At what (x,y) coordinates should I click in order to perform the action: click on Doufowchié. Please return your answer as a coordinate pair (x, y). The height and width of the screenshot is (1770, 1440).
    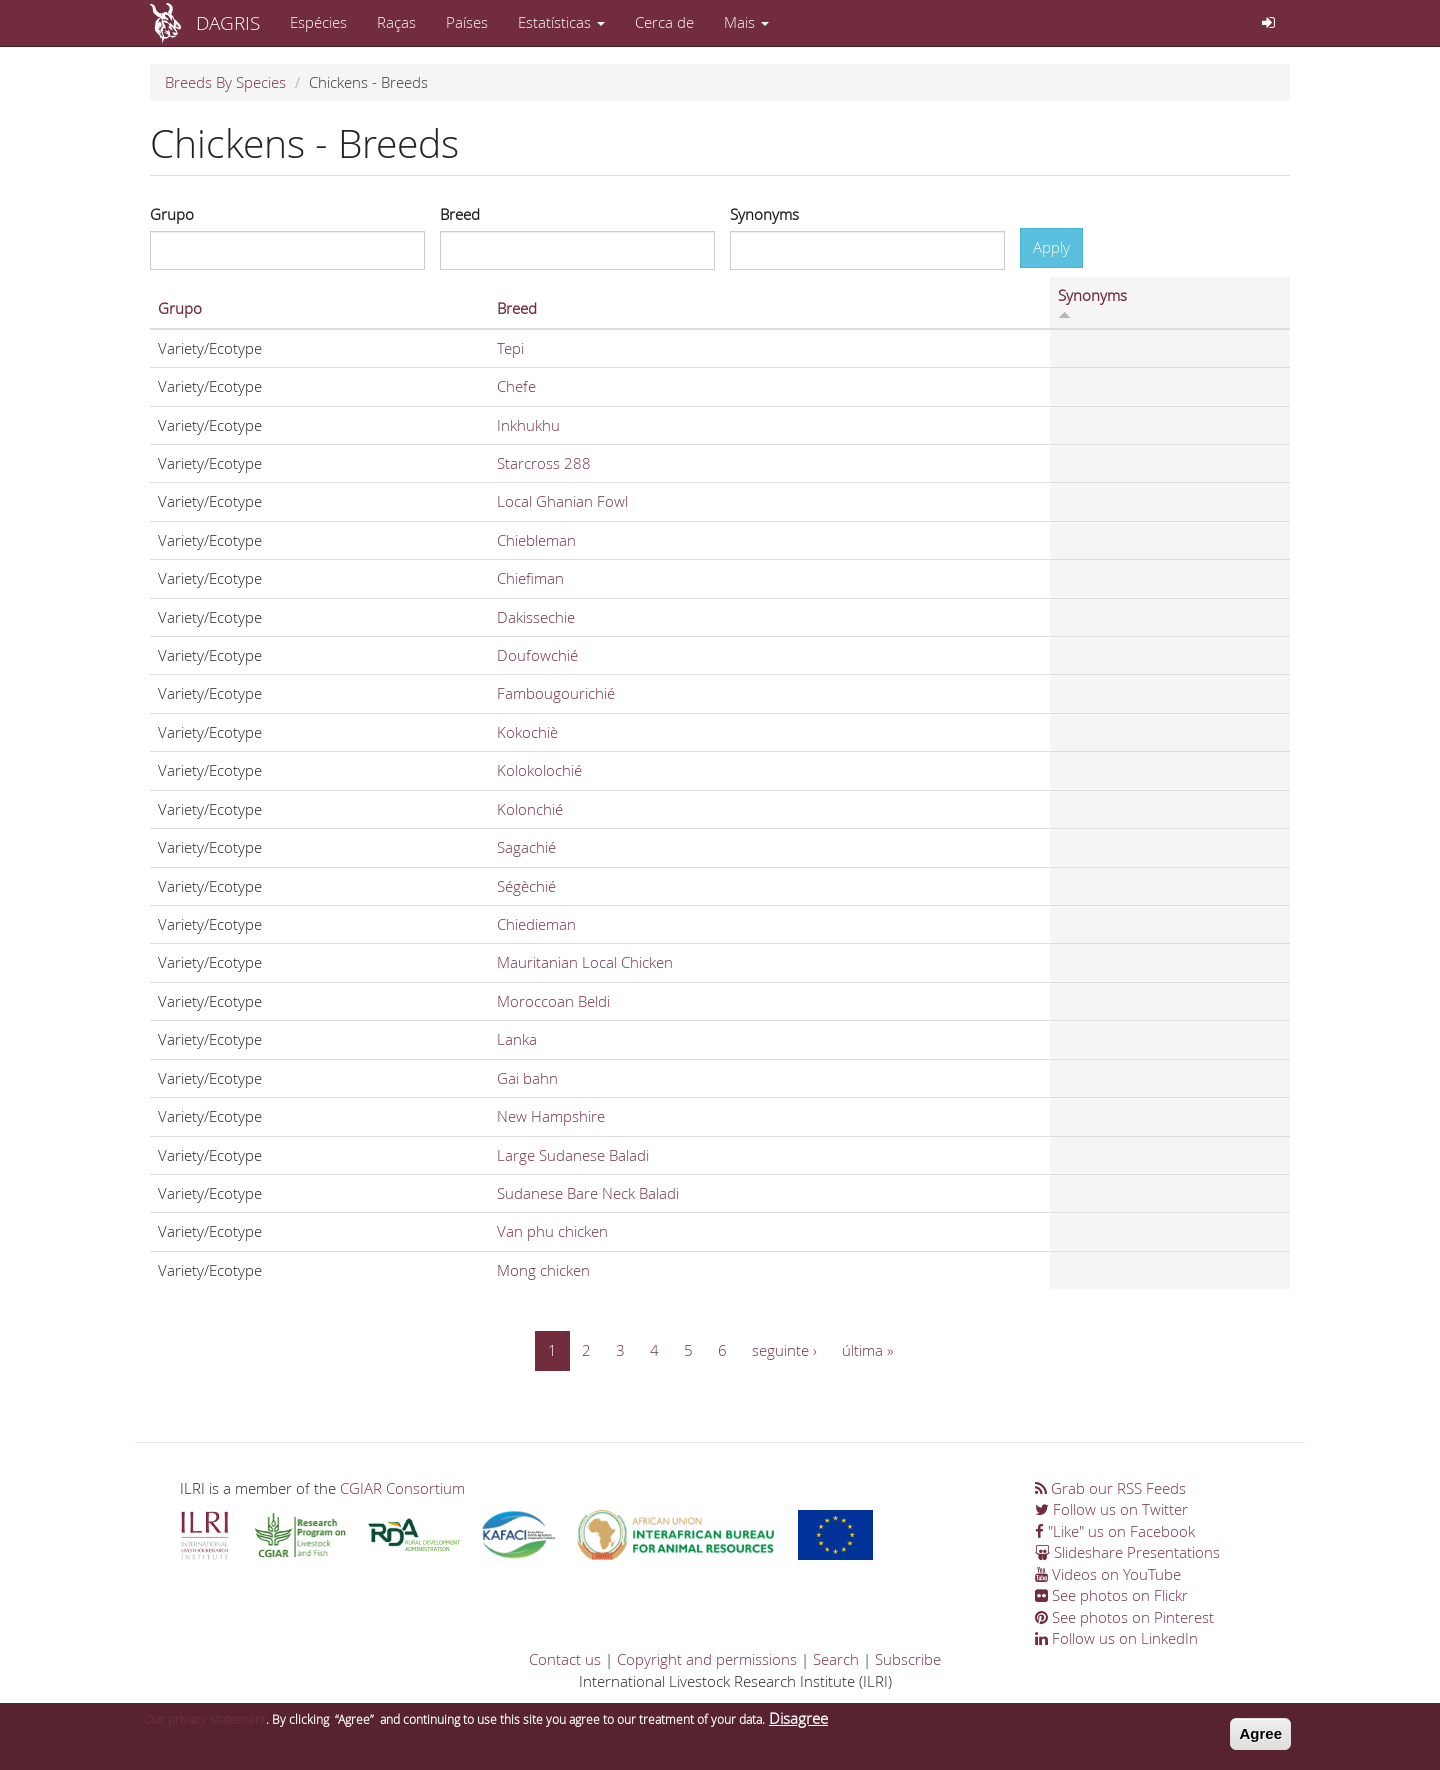
    Looking at the image, I should click on (537, 655).